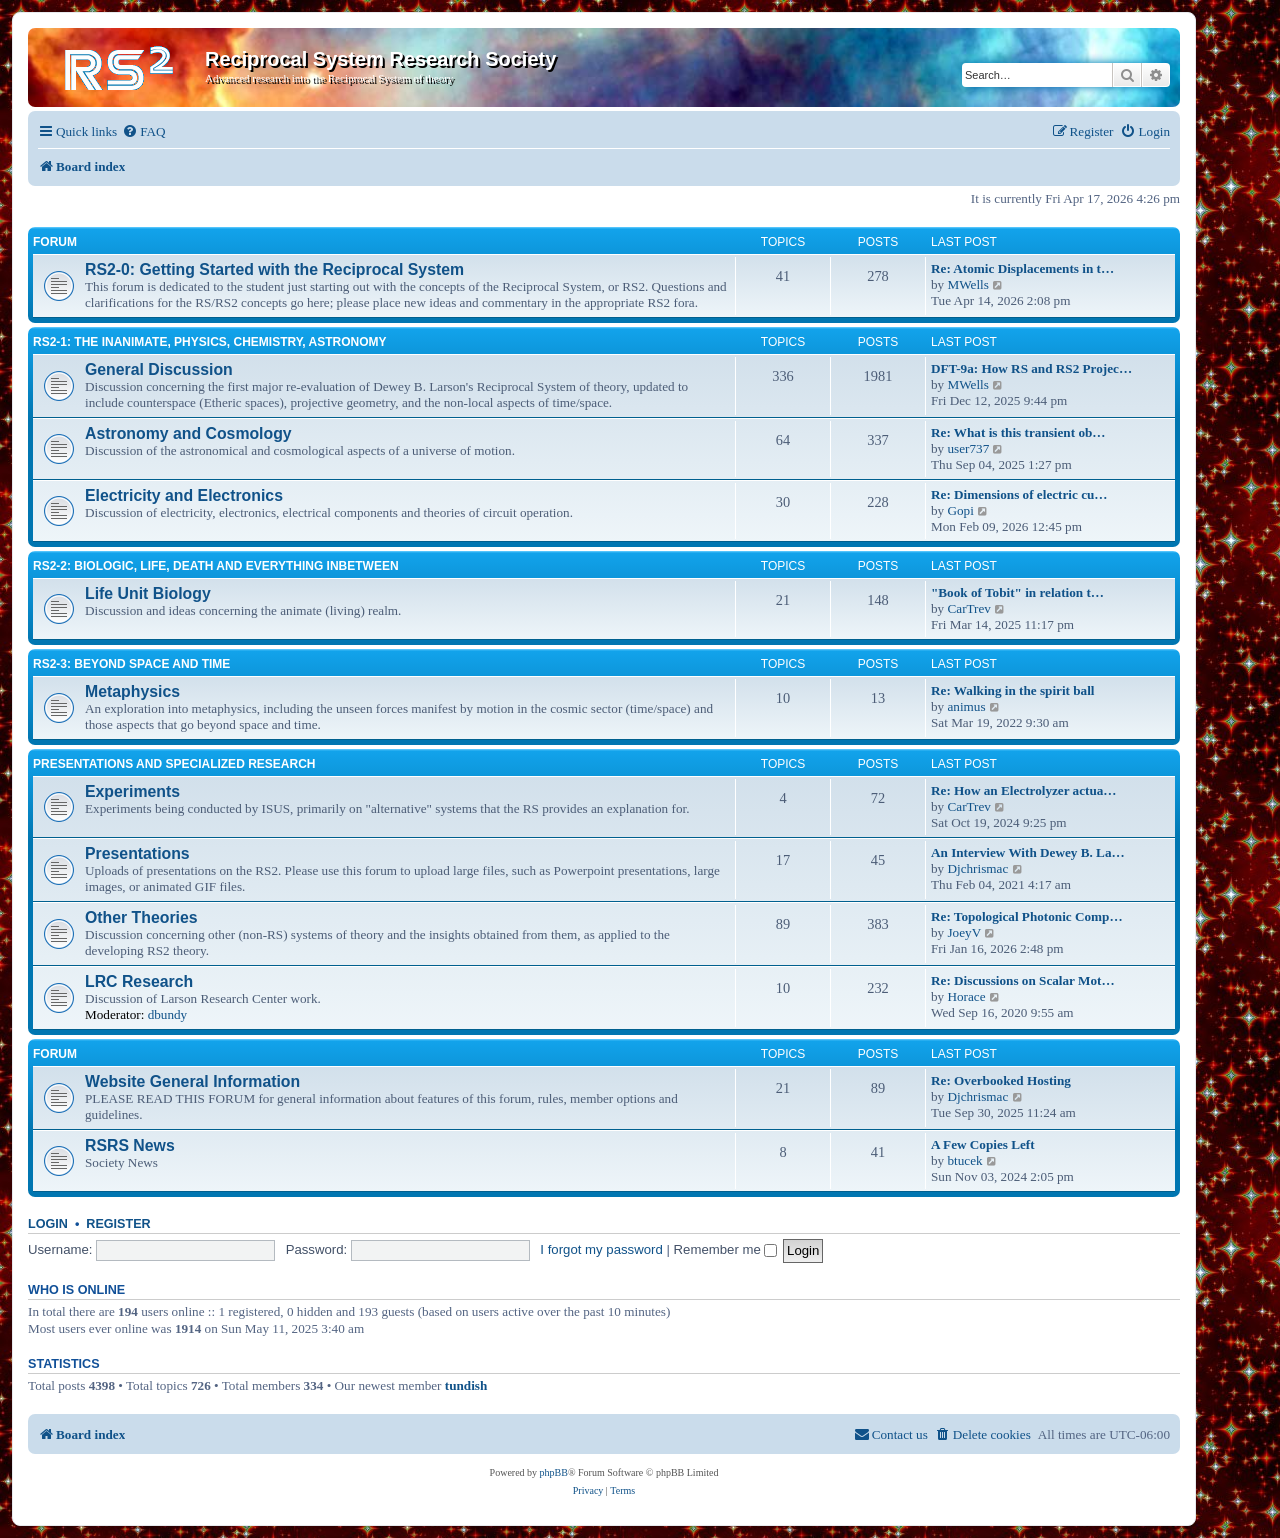 The height and width of the screenshot is (1538, 1280). I want to click on General Discussion, so click(159, 369).